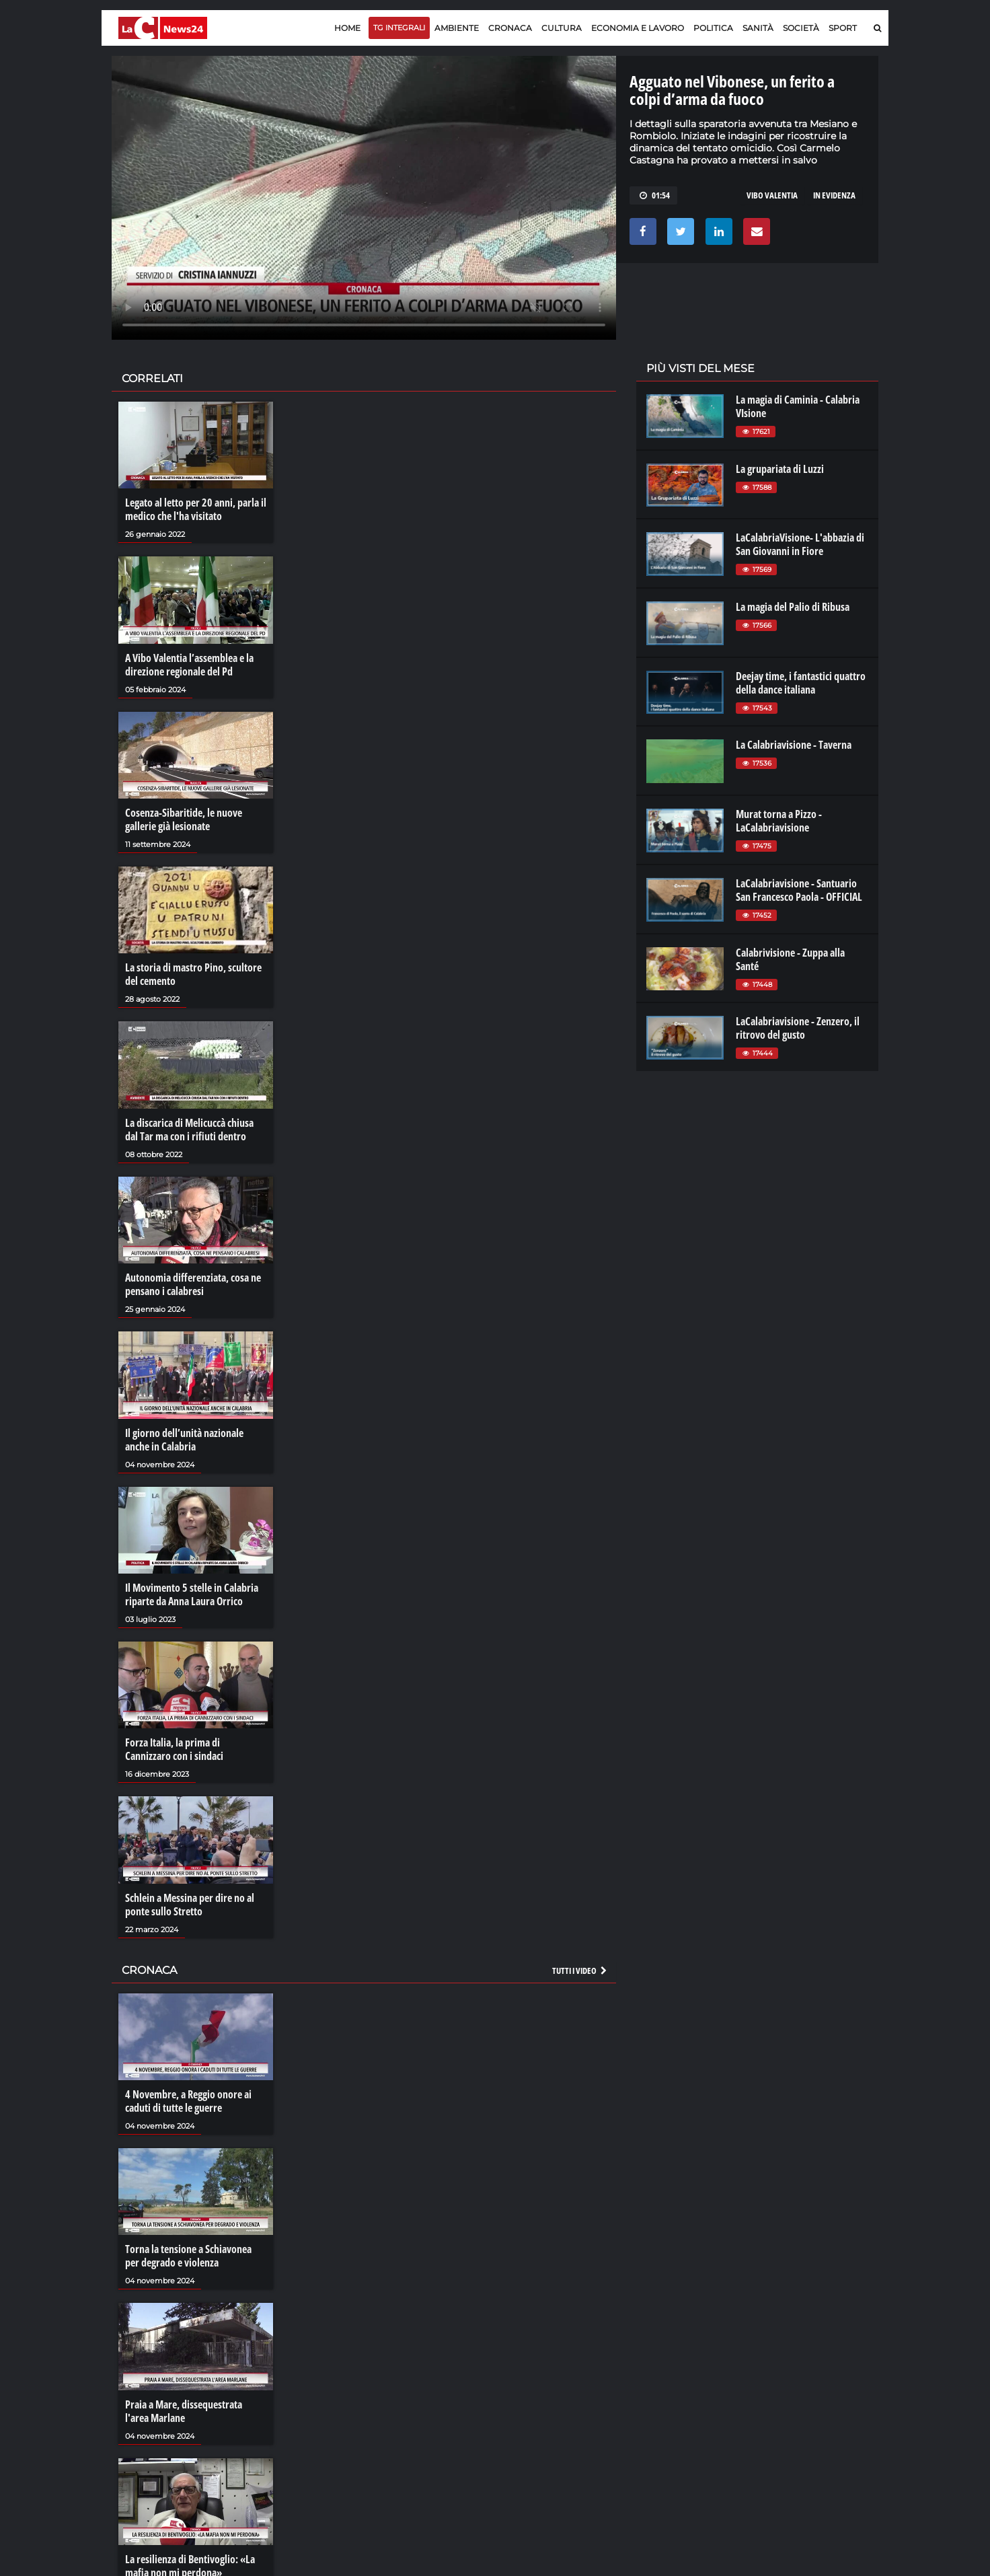  What do you see at coordinates (637, 28) in the screenshot?
I see `Economia e lavoro` at bounding box center [637, 28].